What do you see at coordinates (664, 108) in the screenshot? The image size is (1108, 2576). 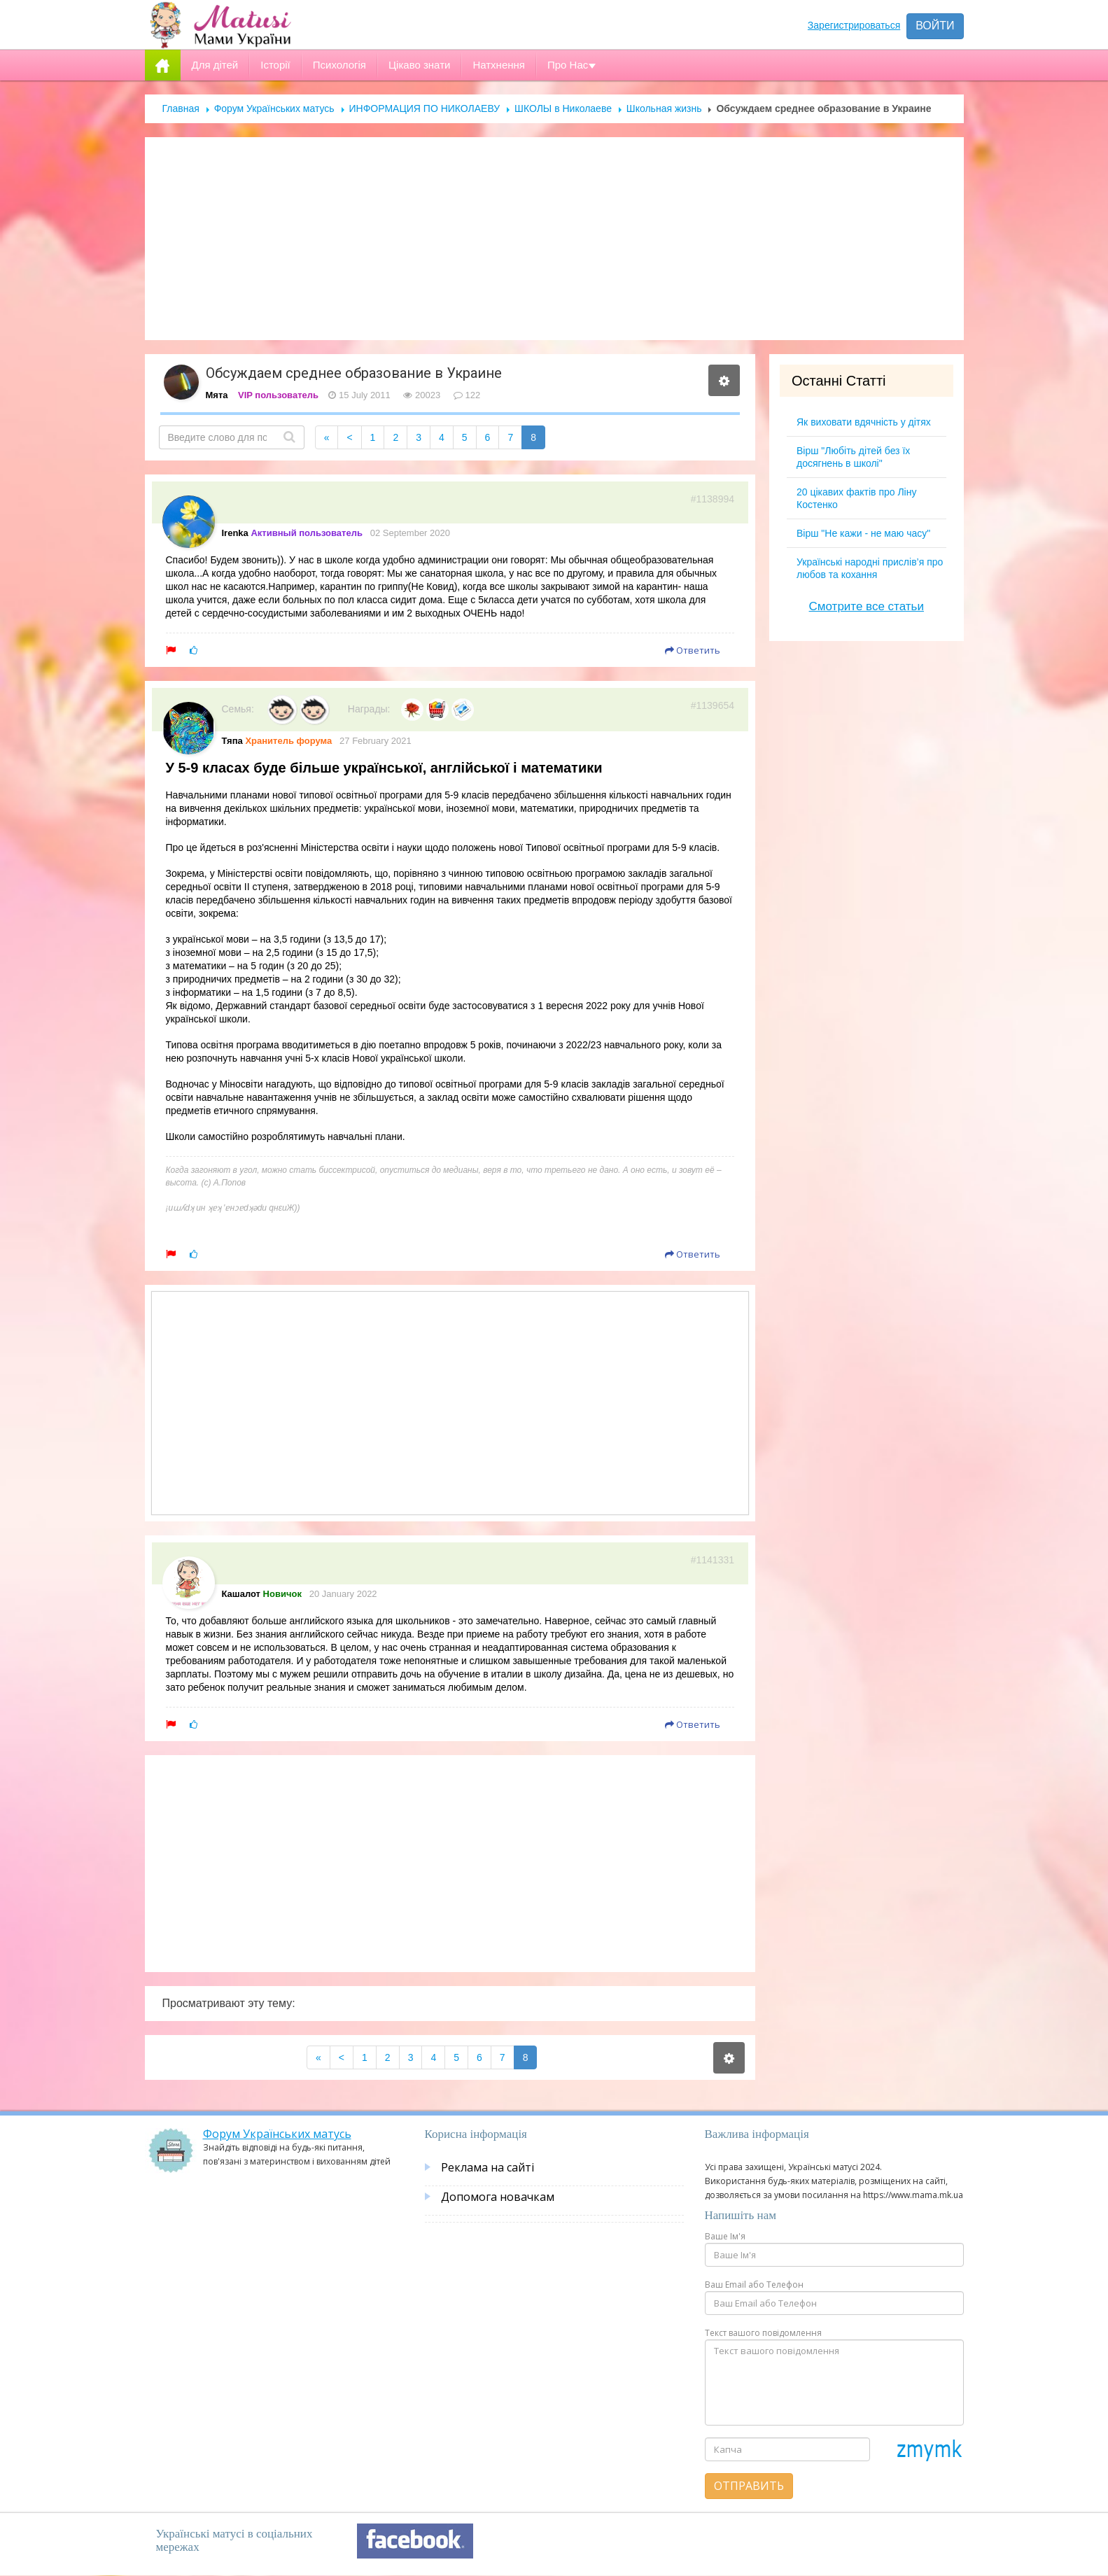 I see `Школьная жизнь` at bounding box center [664, 108].